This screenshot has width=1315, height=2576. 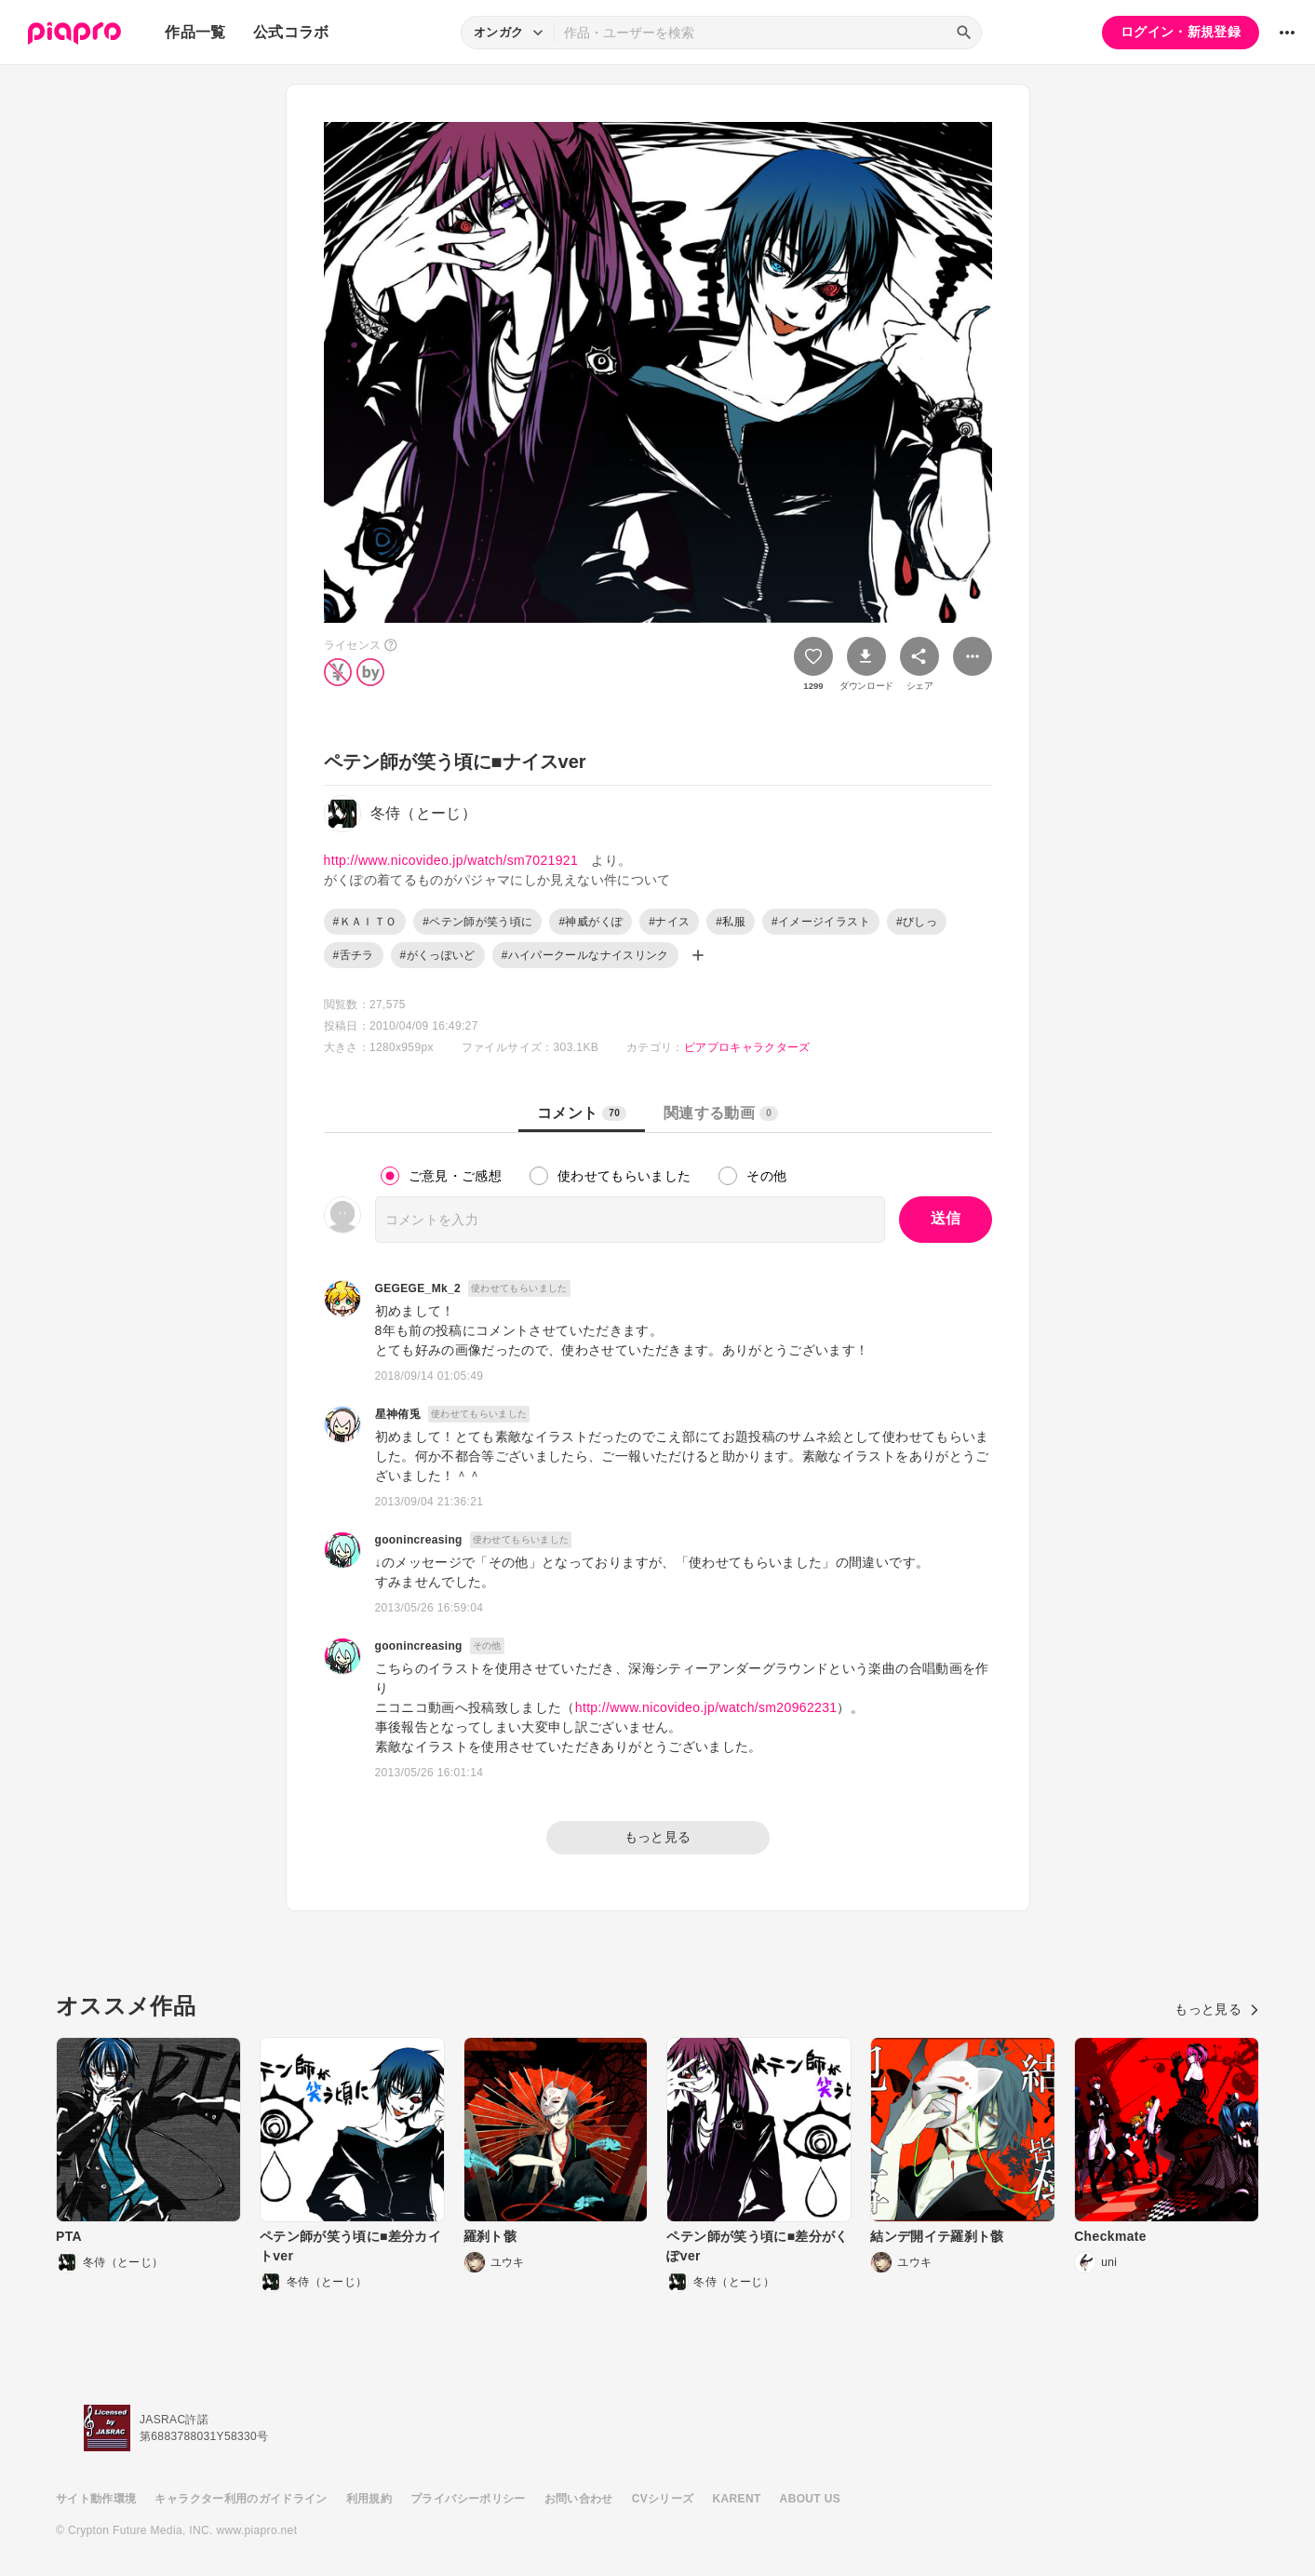 What do you see at coordinates (706, 1707) in the screenshot?
I see `http://www.nicovideo.jp/watch/sm20962231` at bounding box center [706, 1707].